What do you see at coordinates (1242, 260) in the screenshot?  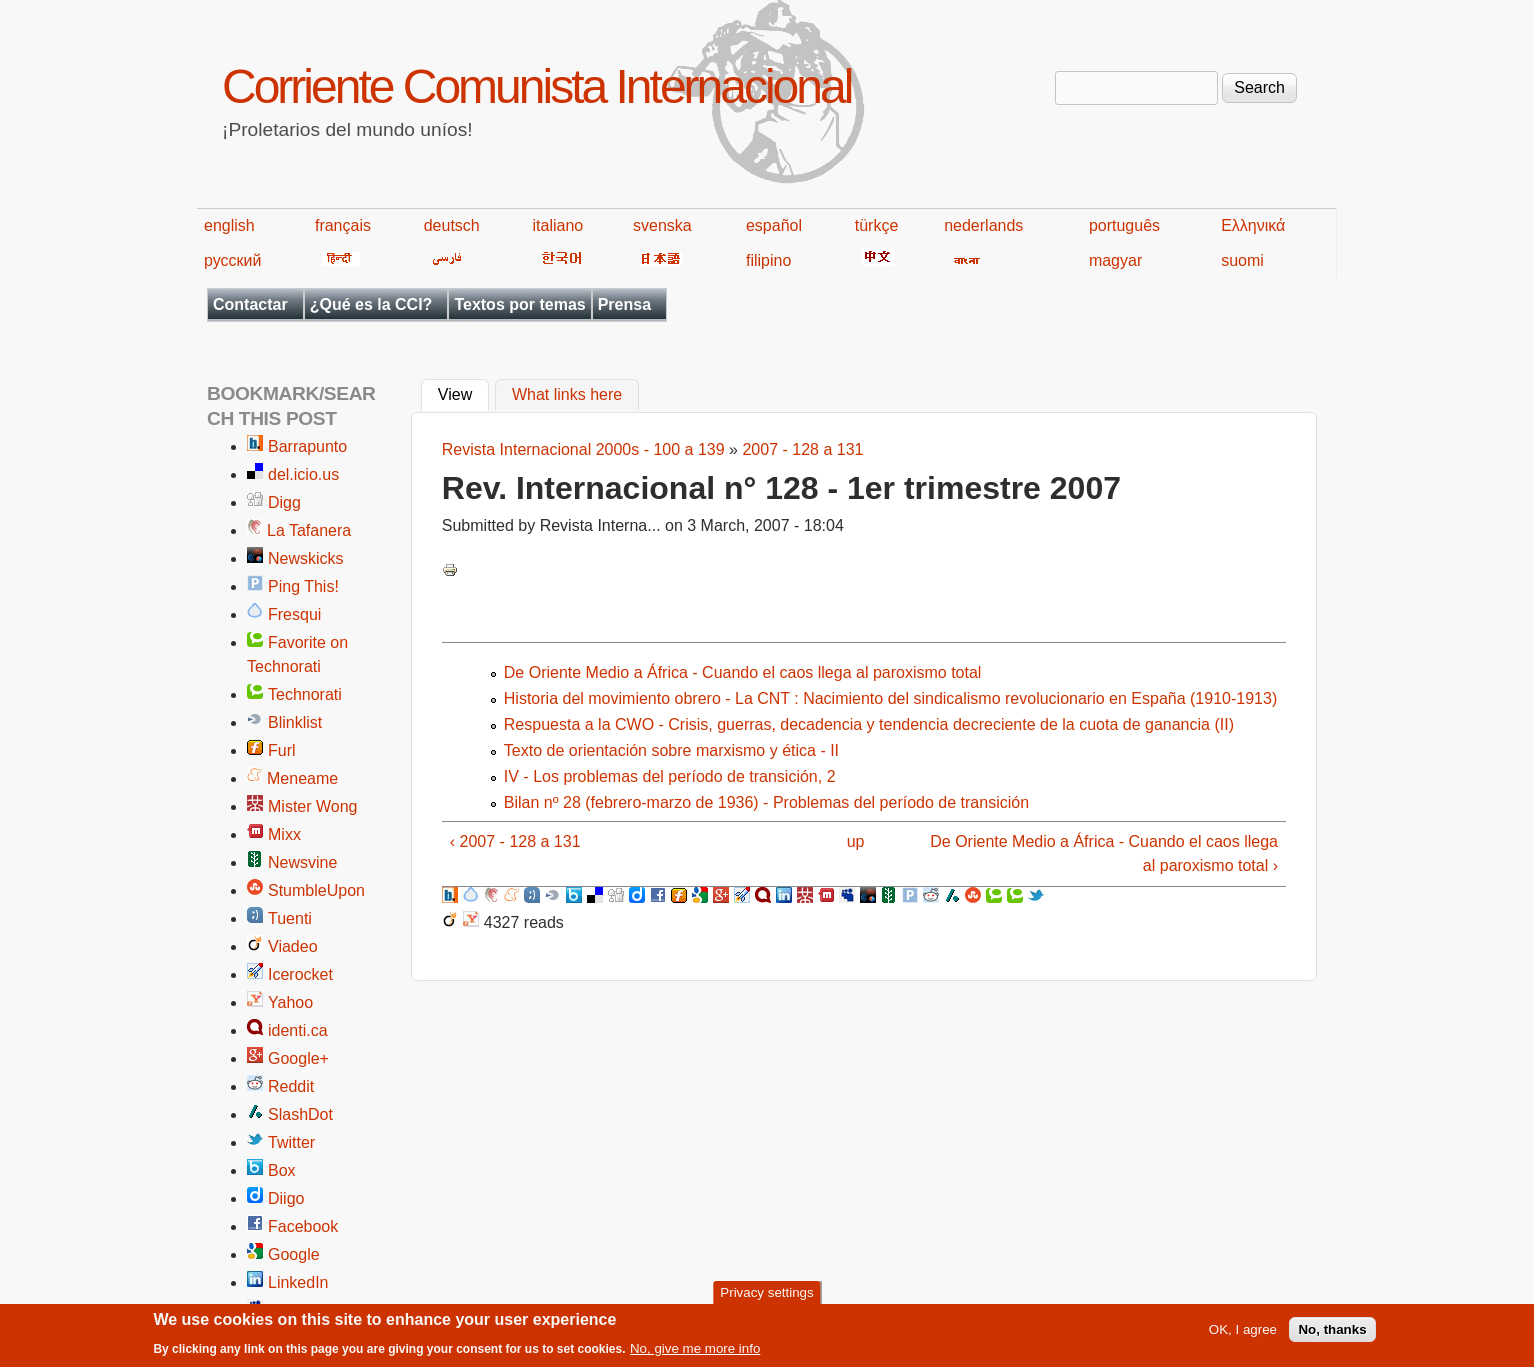 I see `suomi` at bounding box center [1242, 260].